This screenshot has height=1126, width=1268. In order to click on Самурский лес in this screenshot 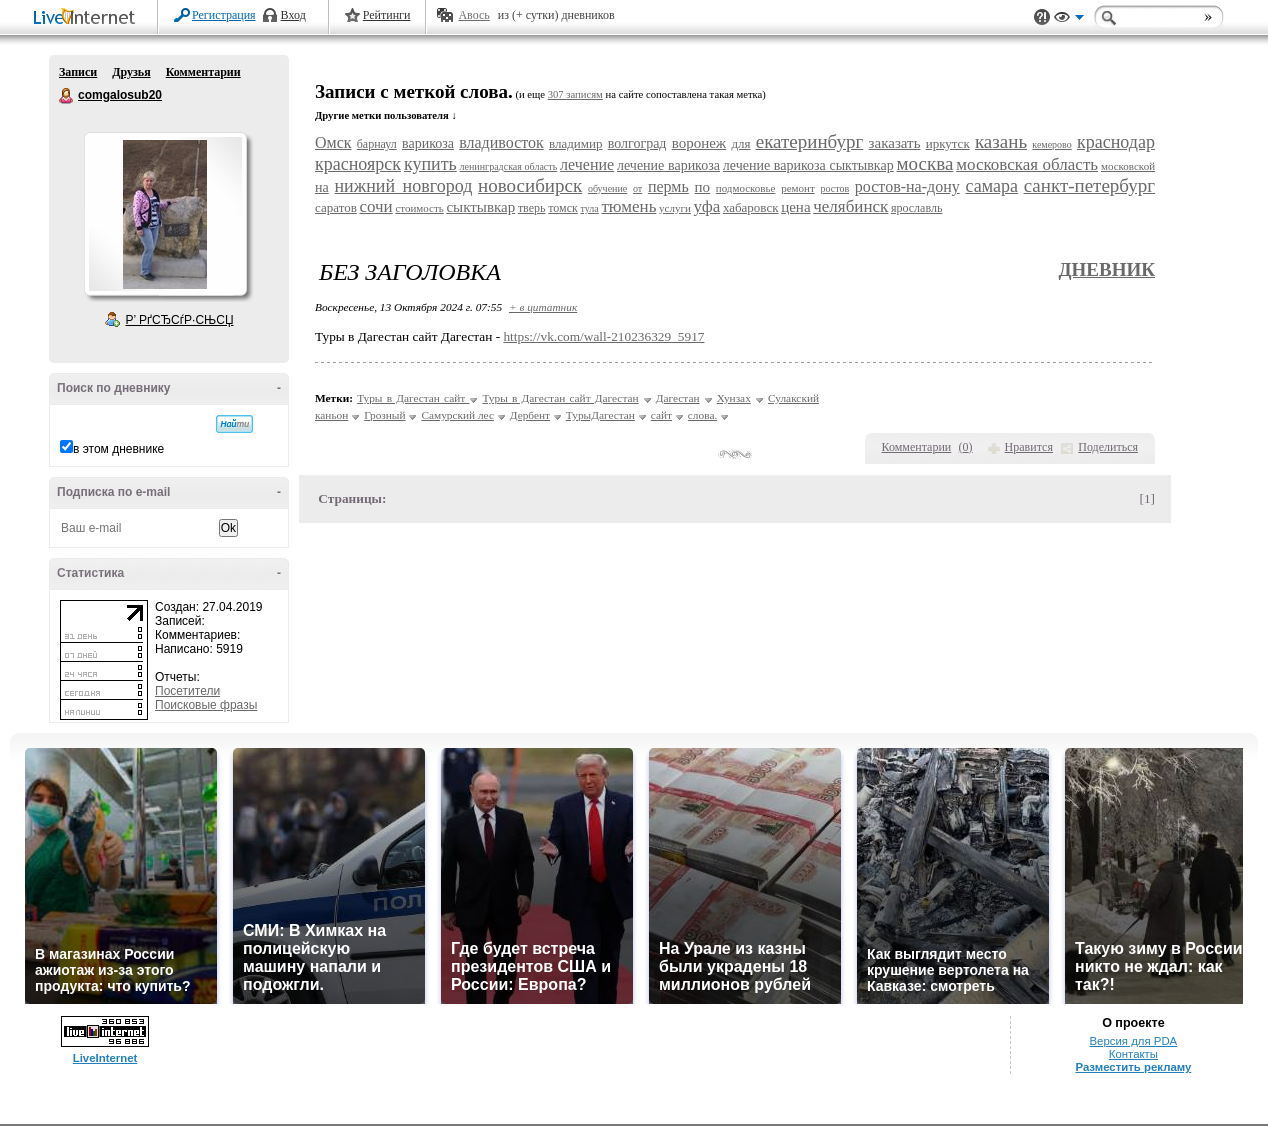, I will do `click(457, 415)`.